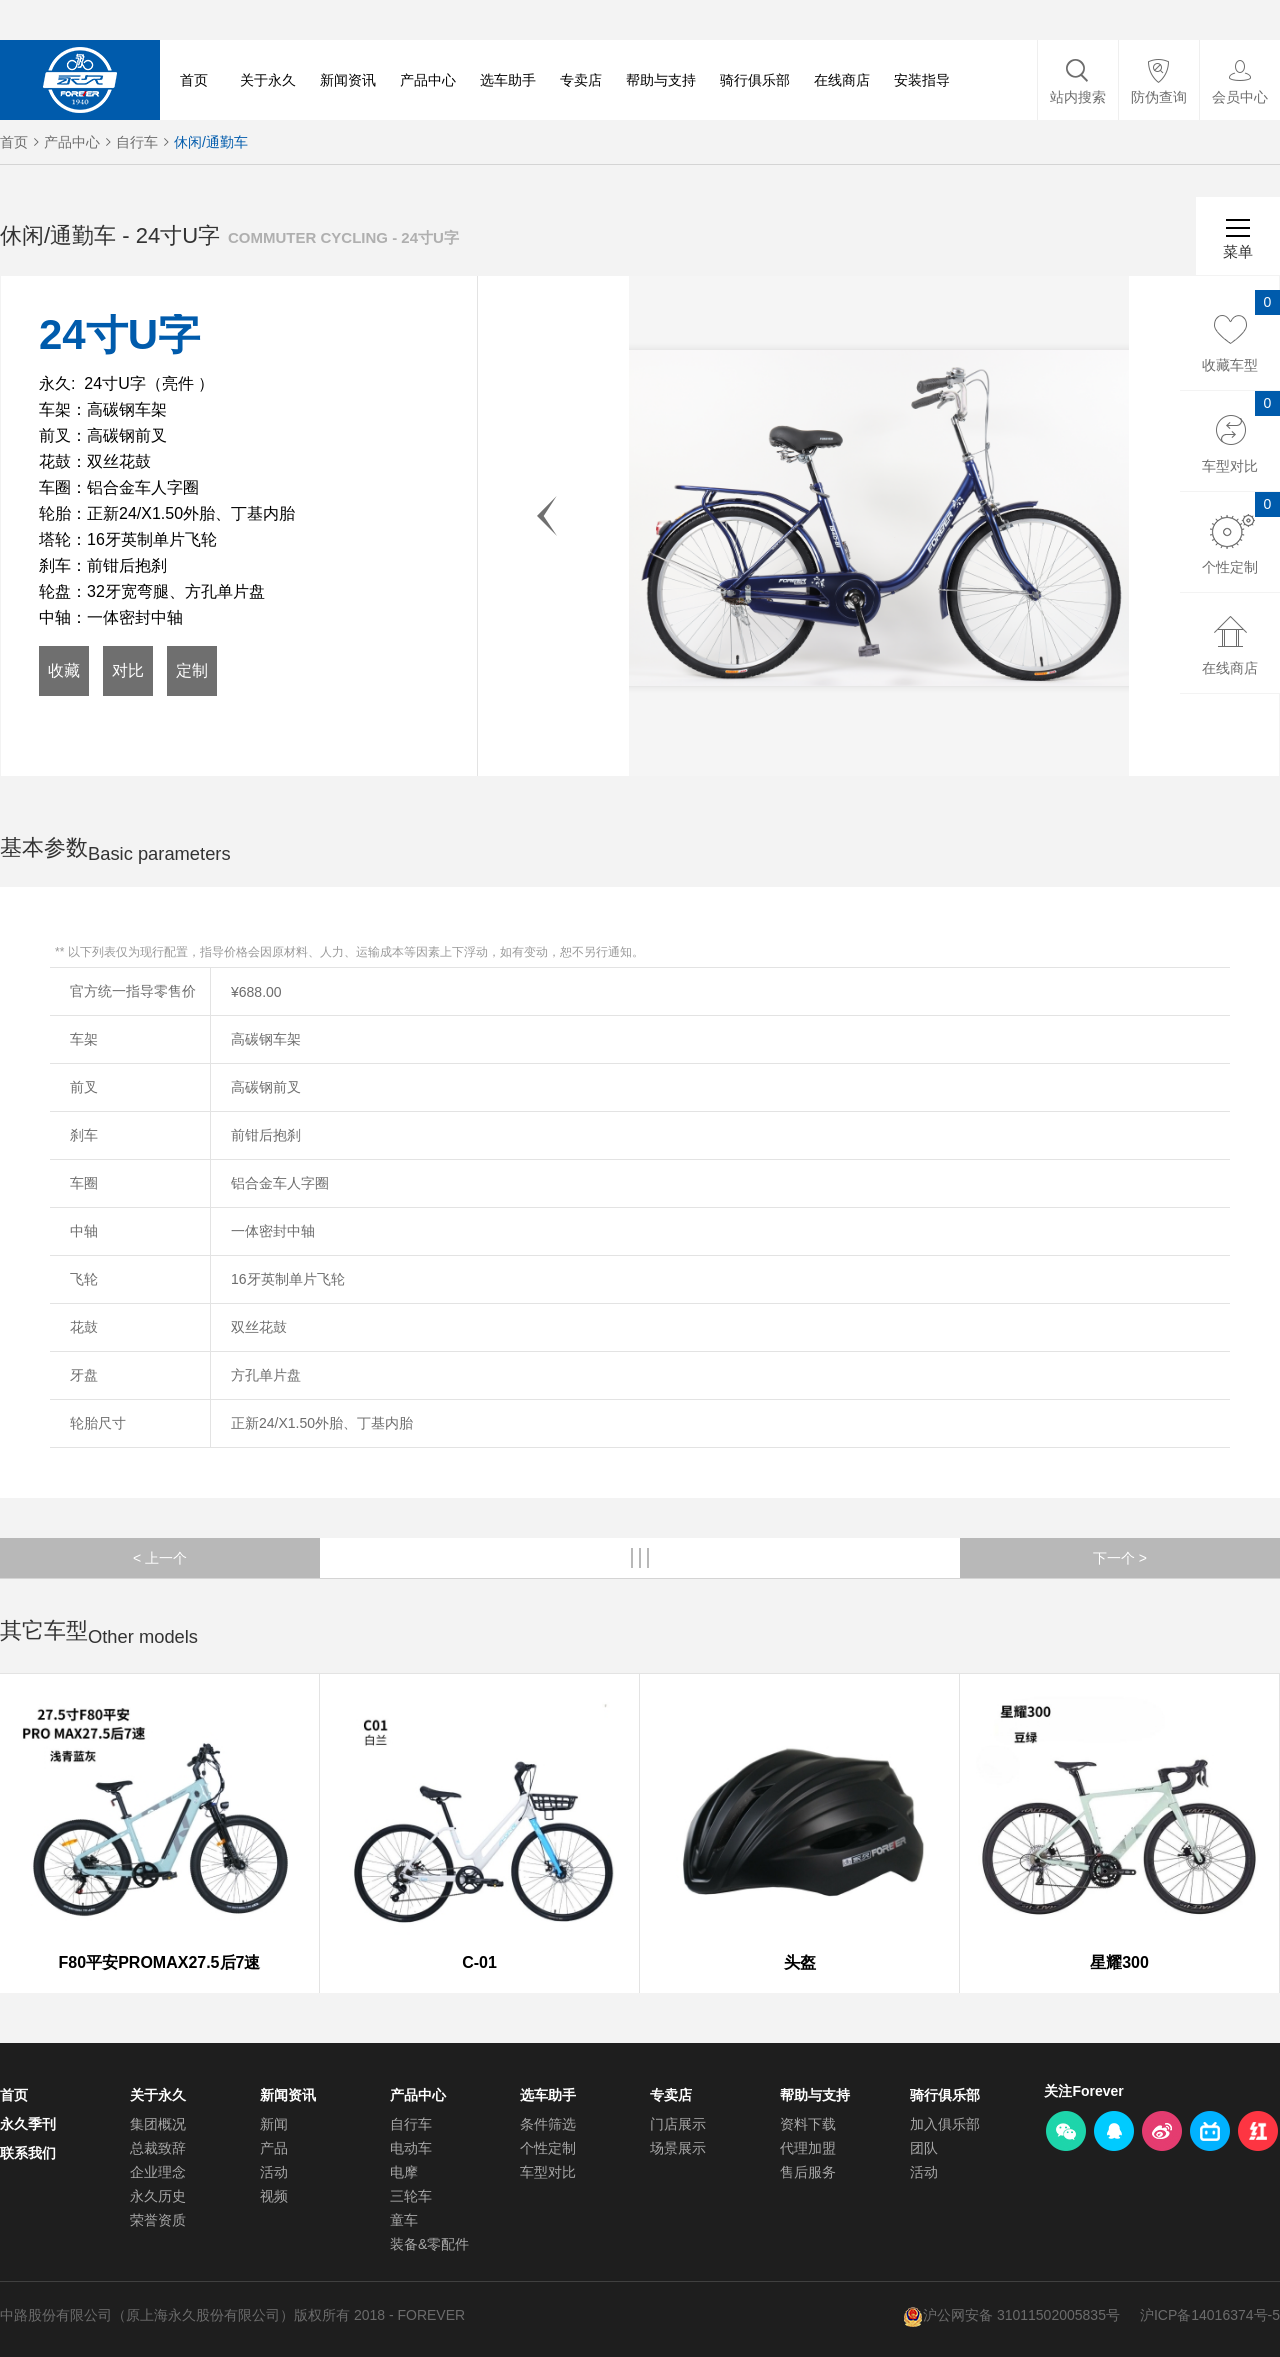 The width and height of the screenshot is (1280, 2357). Describe the element at coordinates (158, 2220) in the screenshot. I see `荣誉资质` at that location.